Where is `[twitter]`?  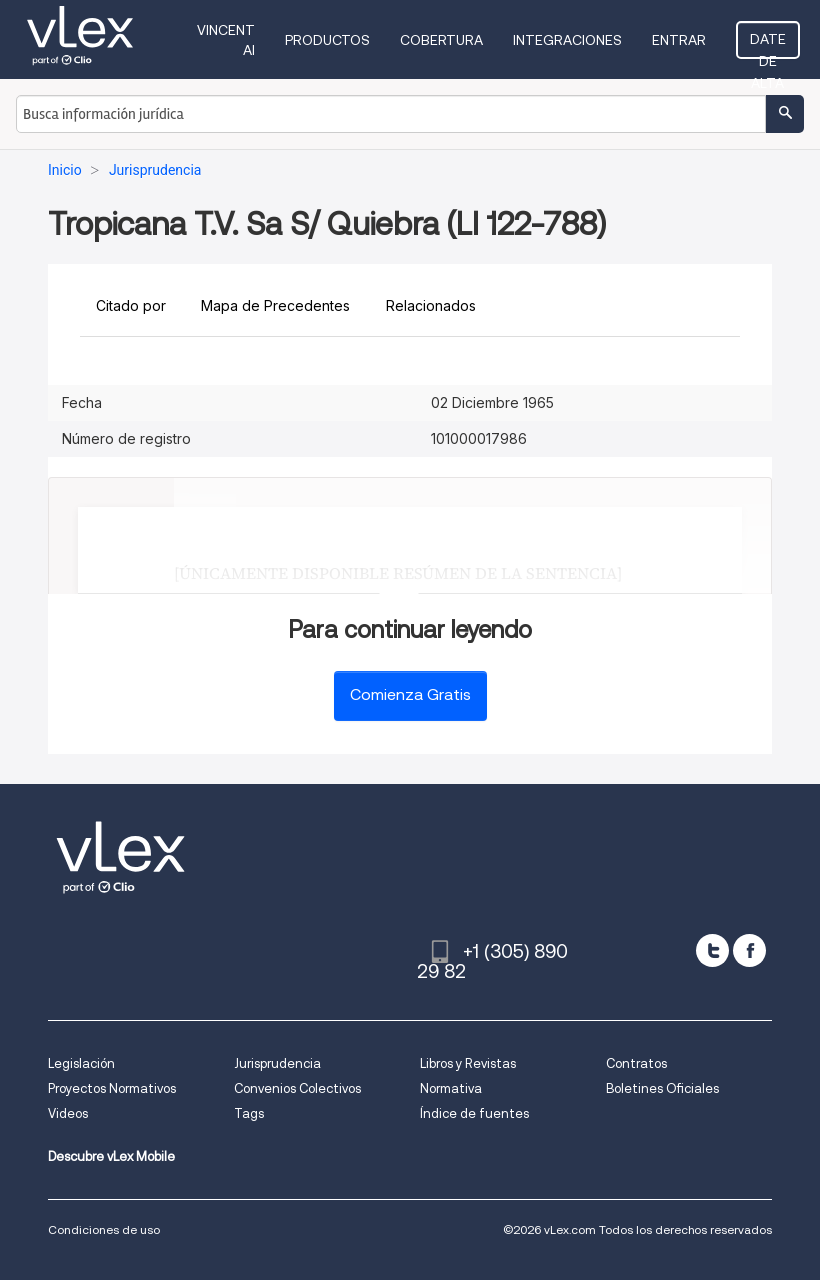 [twitter] is located at coordinates (712, 950).